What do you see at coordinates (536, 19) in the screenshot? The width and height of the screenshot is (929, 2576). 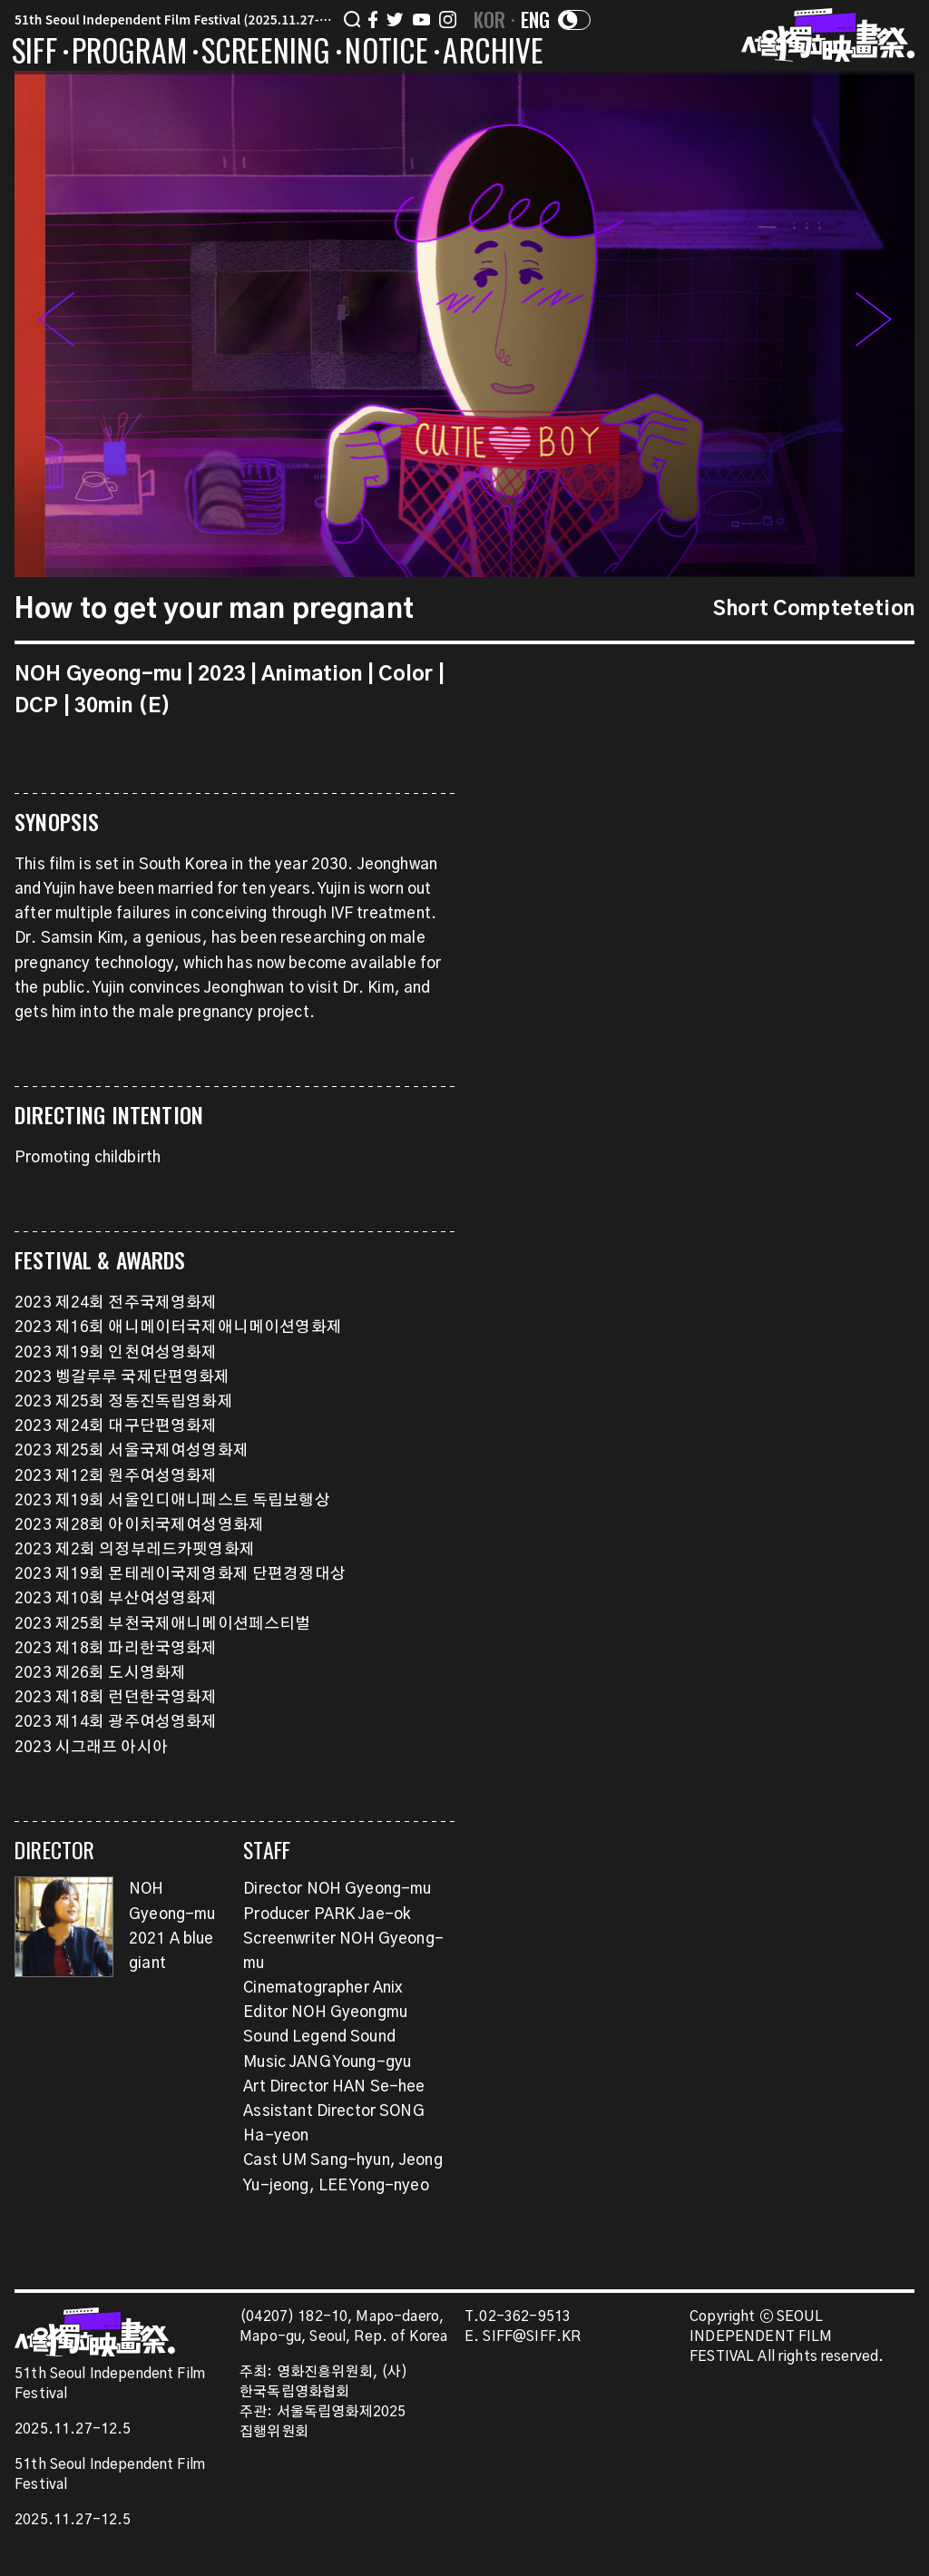 I see `ENG` at bounding box center [536, 19].